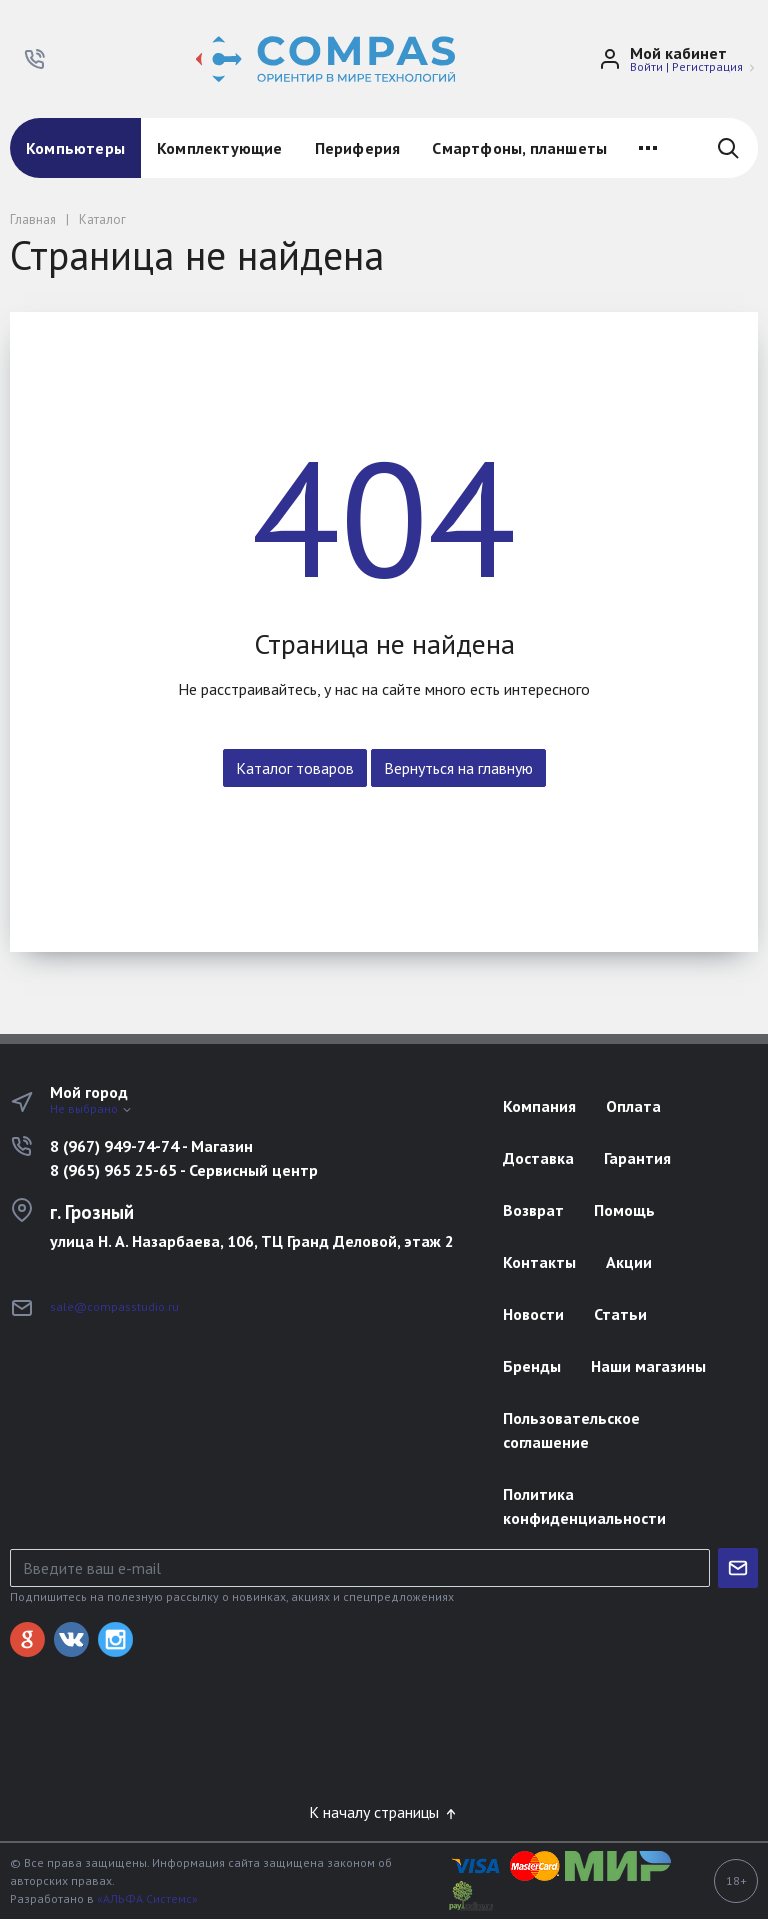 The height and width of the screenshot is (1919, 768). What do you see at coordinates (114, 1306) in the screenshot?
I see `sale@compasstudio.ru` at bounding box center [114, 1306].